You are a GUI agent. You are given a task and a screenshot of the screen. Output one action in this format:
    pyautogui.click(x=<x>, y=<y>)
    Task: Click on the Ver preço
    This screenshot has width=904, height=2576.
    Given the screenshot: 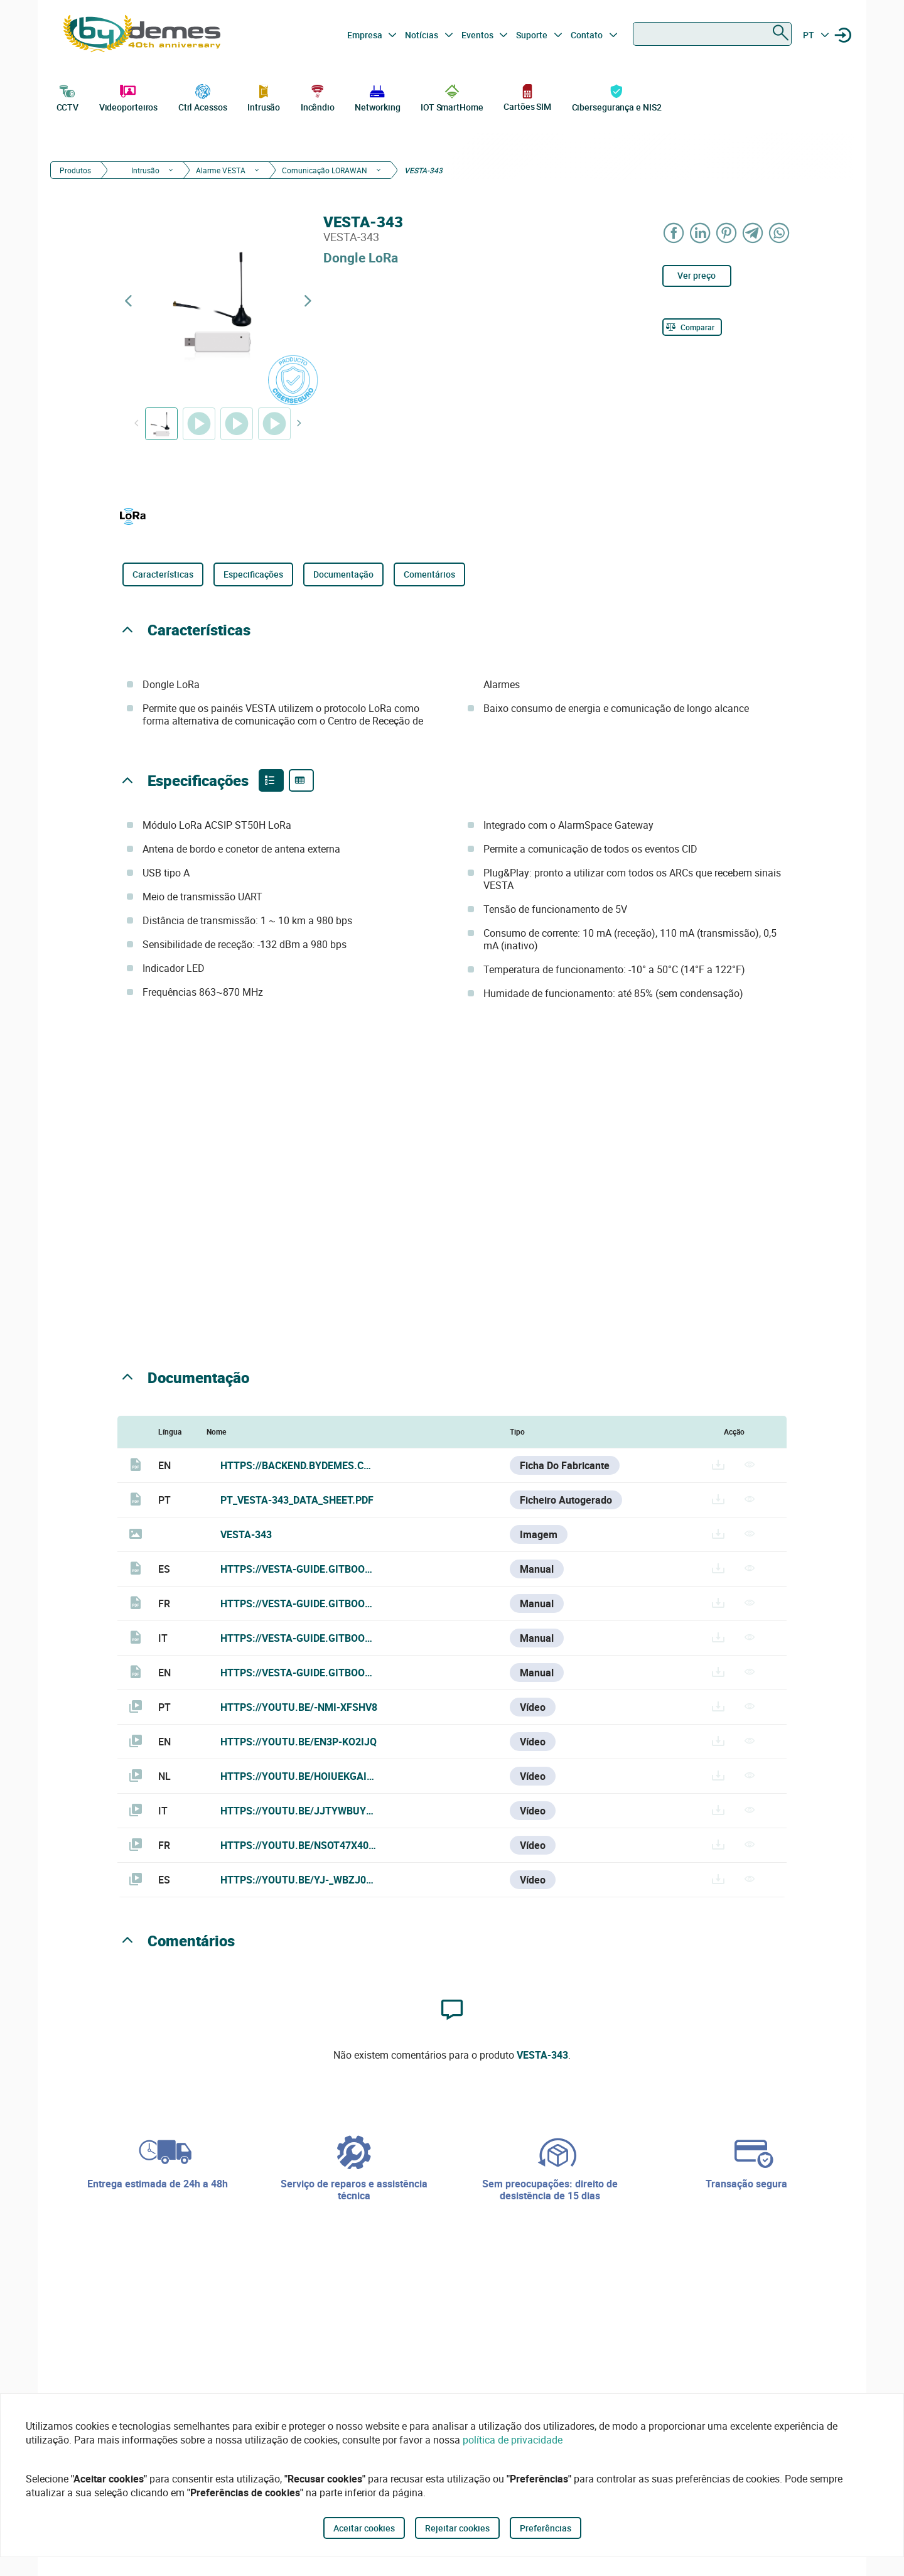 What is the action you would take?
    pyautogui.click(x=696, y=275)
    